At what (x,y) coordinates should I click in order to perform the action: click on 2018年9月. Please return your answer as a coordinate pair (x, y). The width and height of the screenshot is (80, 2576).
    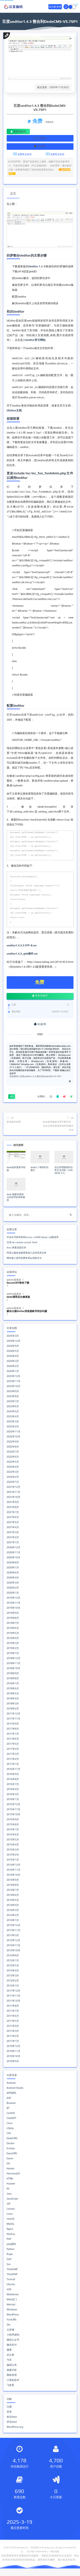
    Looking at the image, I should click on (13, 1673).